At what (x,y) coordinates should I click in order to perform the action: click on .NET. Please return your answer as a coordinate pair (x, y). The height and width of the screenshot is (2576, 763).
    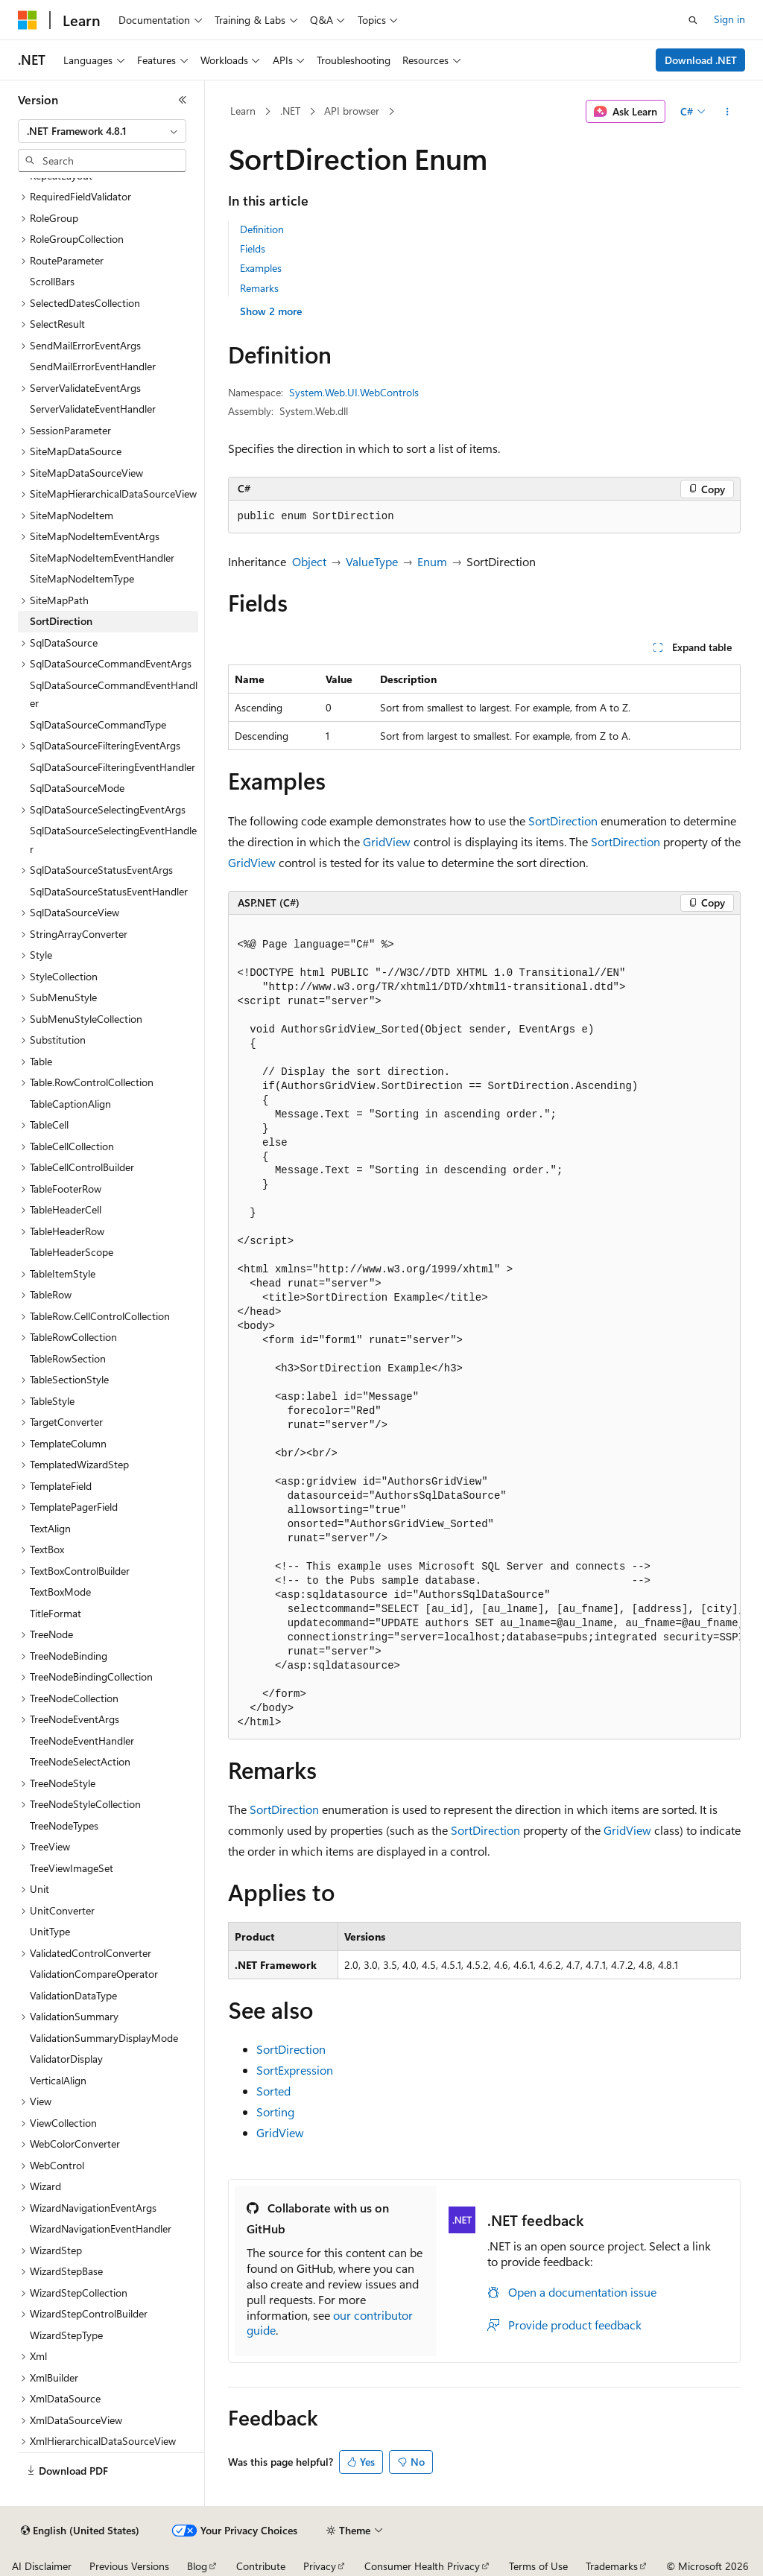
    Looking at the image, I should click on (290, 111).